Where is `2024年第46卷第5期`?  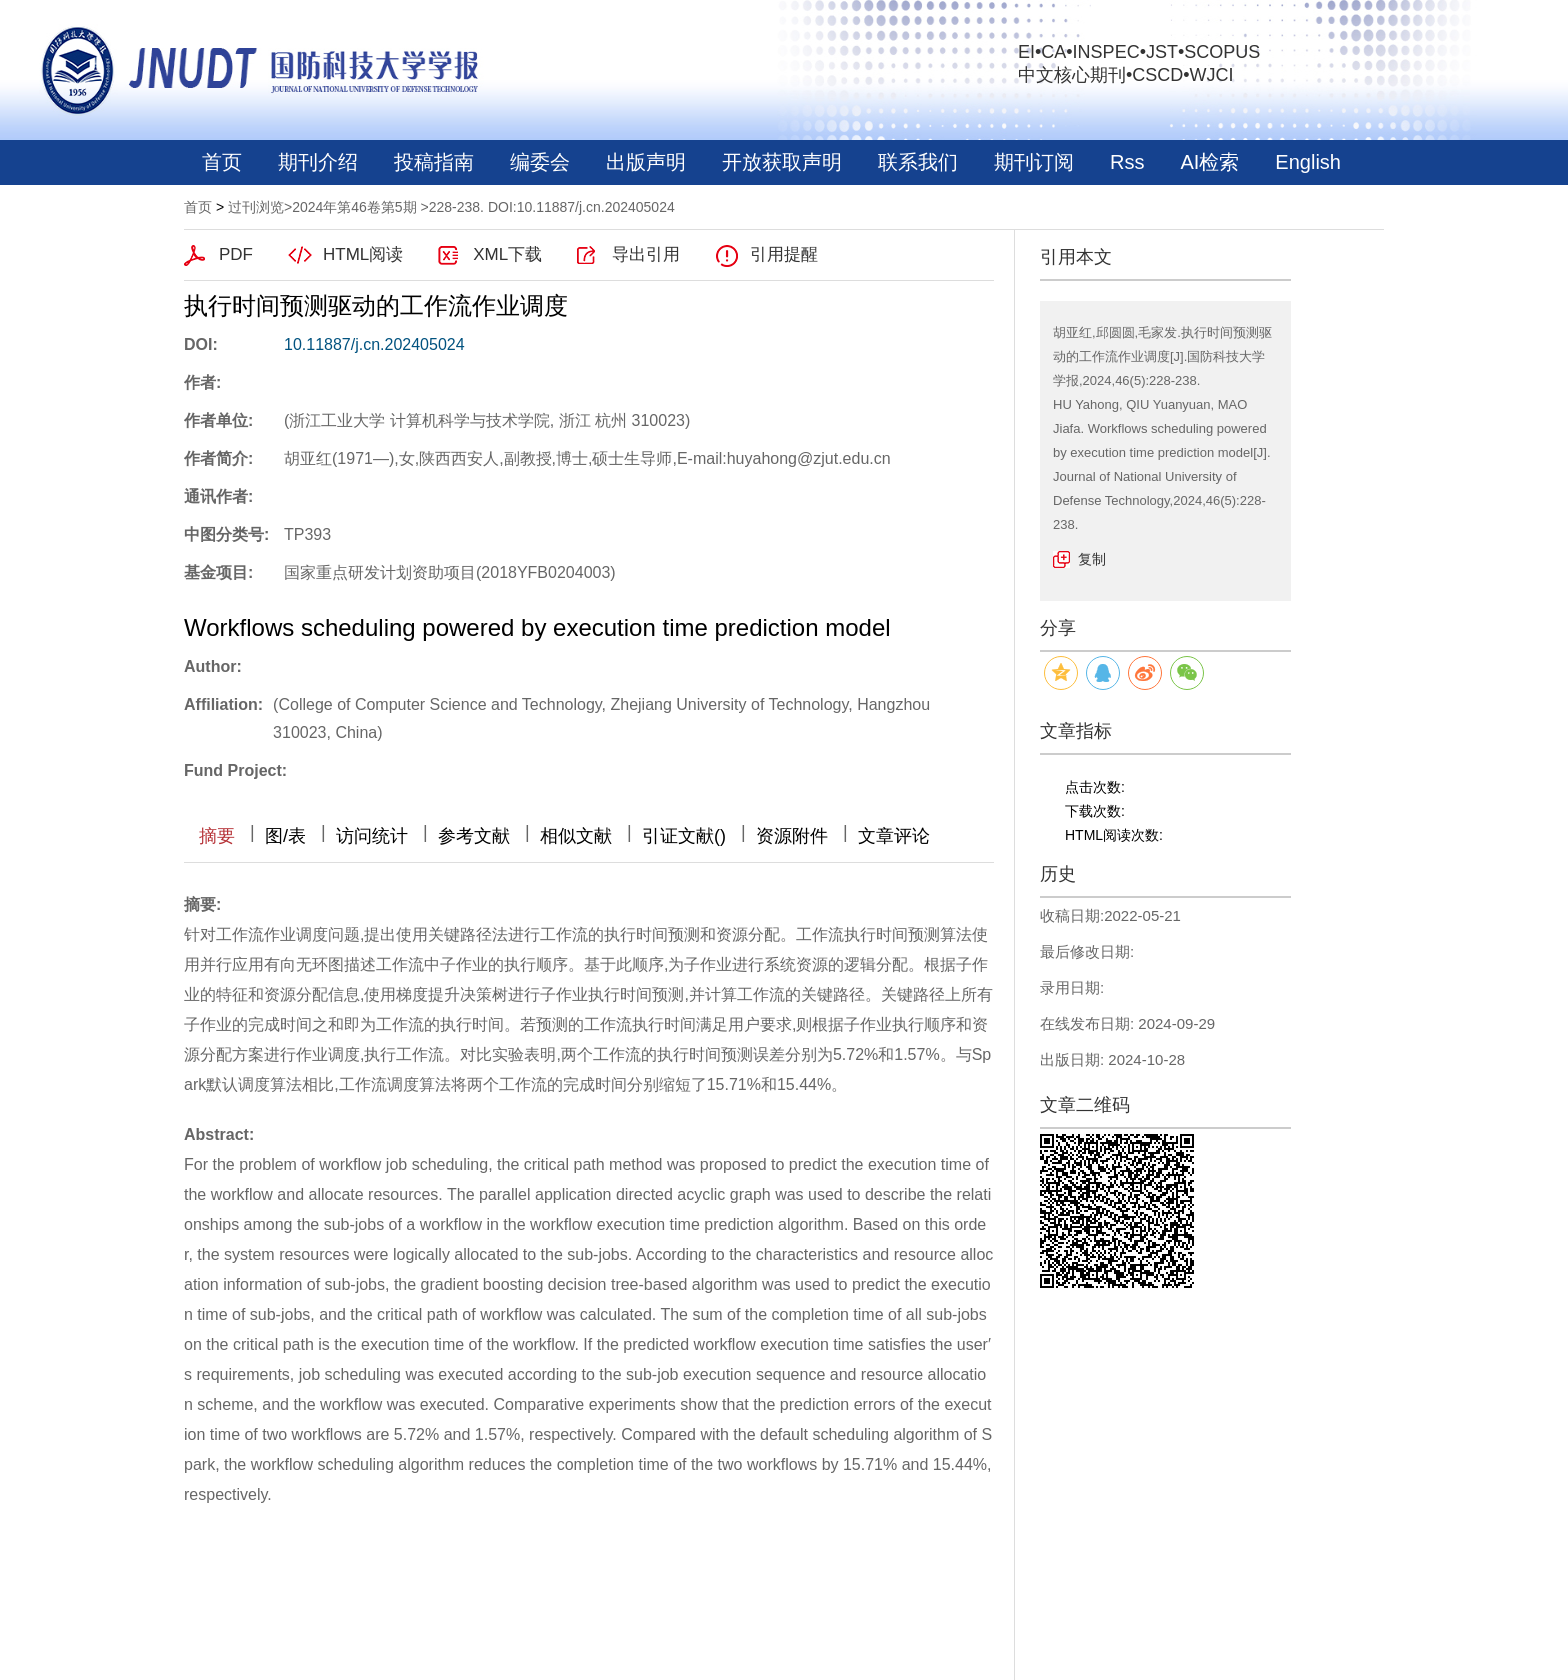
2024年第46卷第5期 is located at coordinates (354, 207).